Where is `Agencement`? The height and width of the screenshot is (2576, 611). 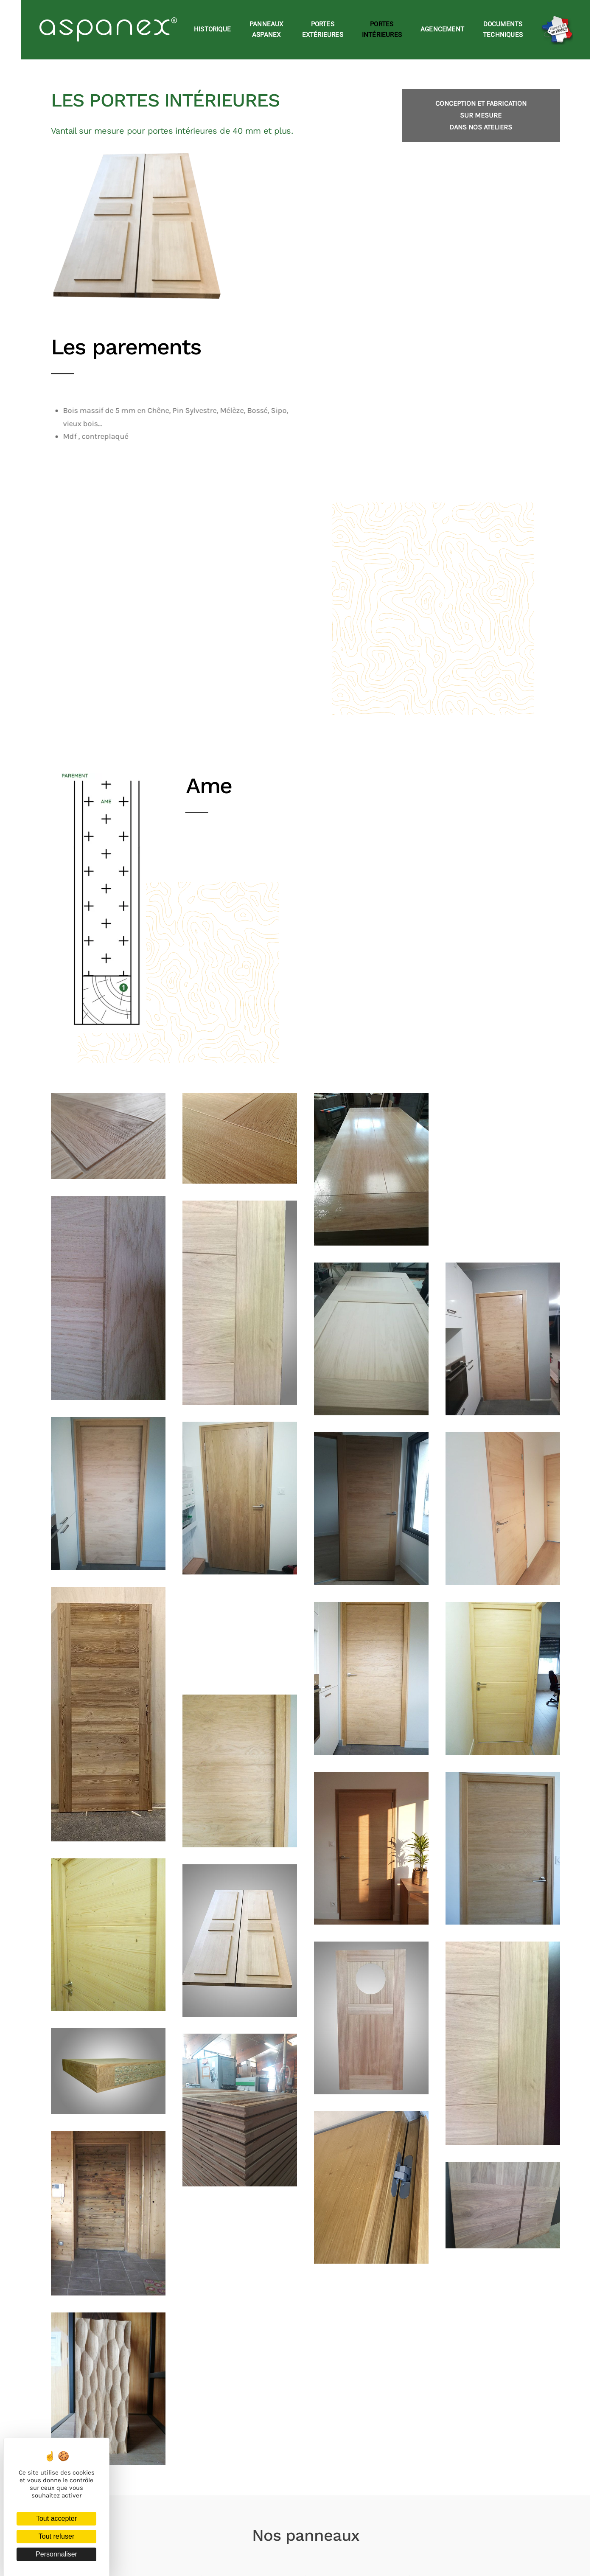 Agencement is located at coordinates (442, 29).